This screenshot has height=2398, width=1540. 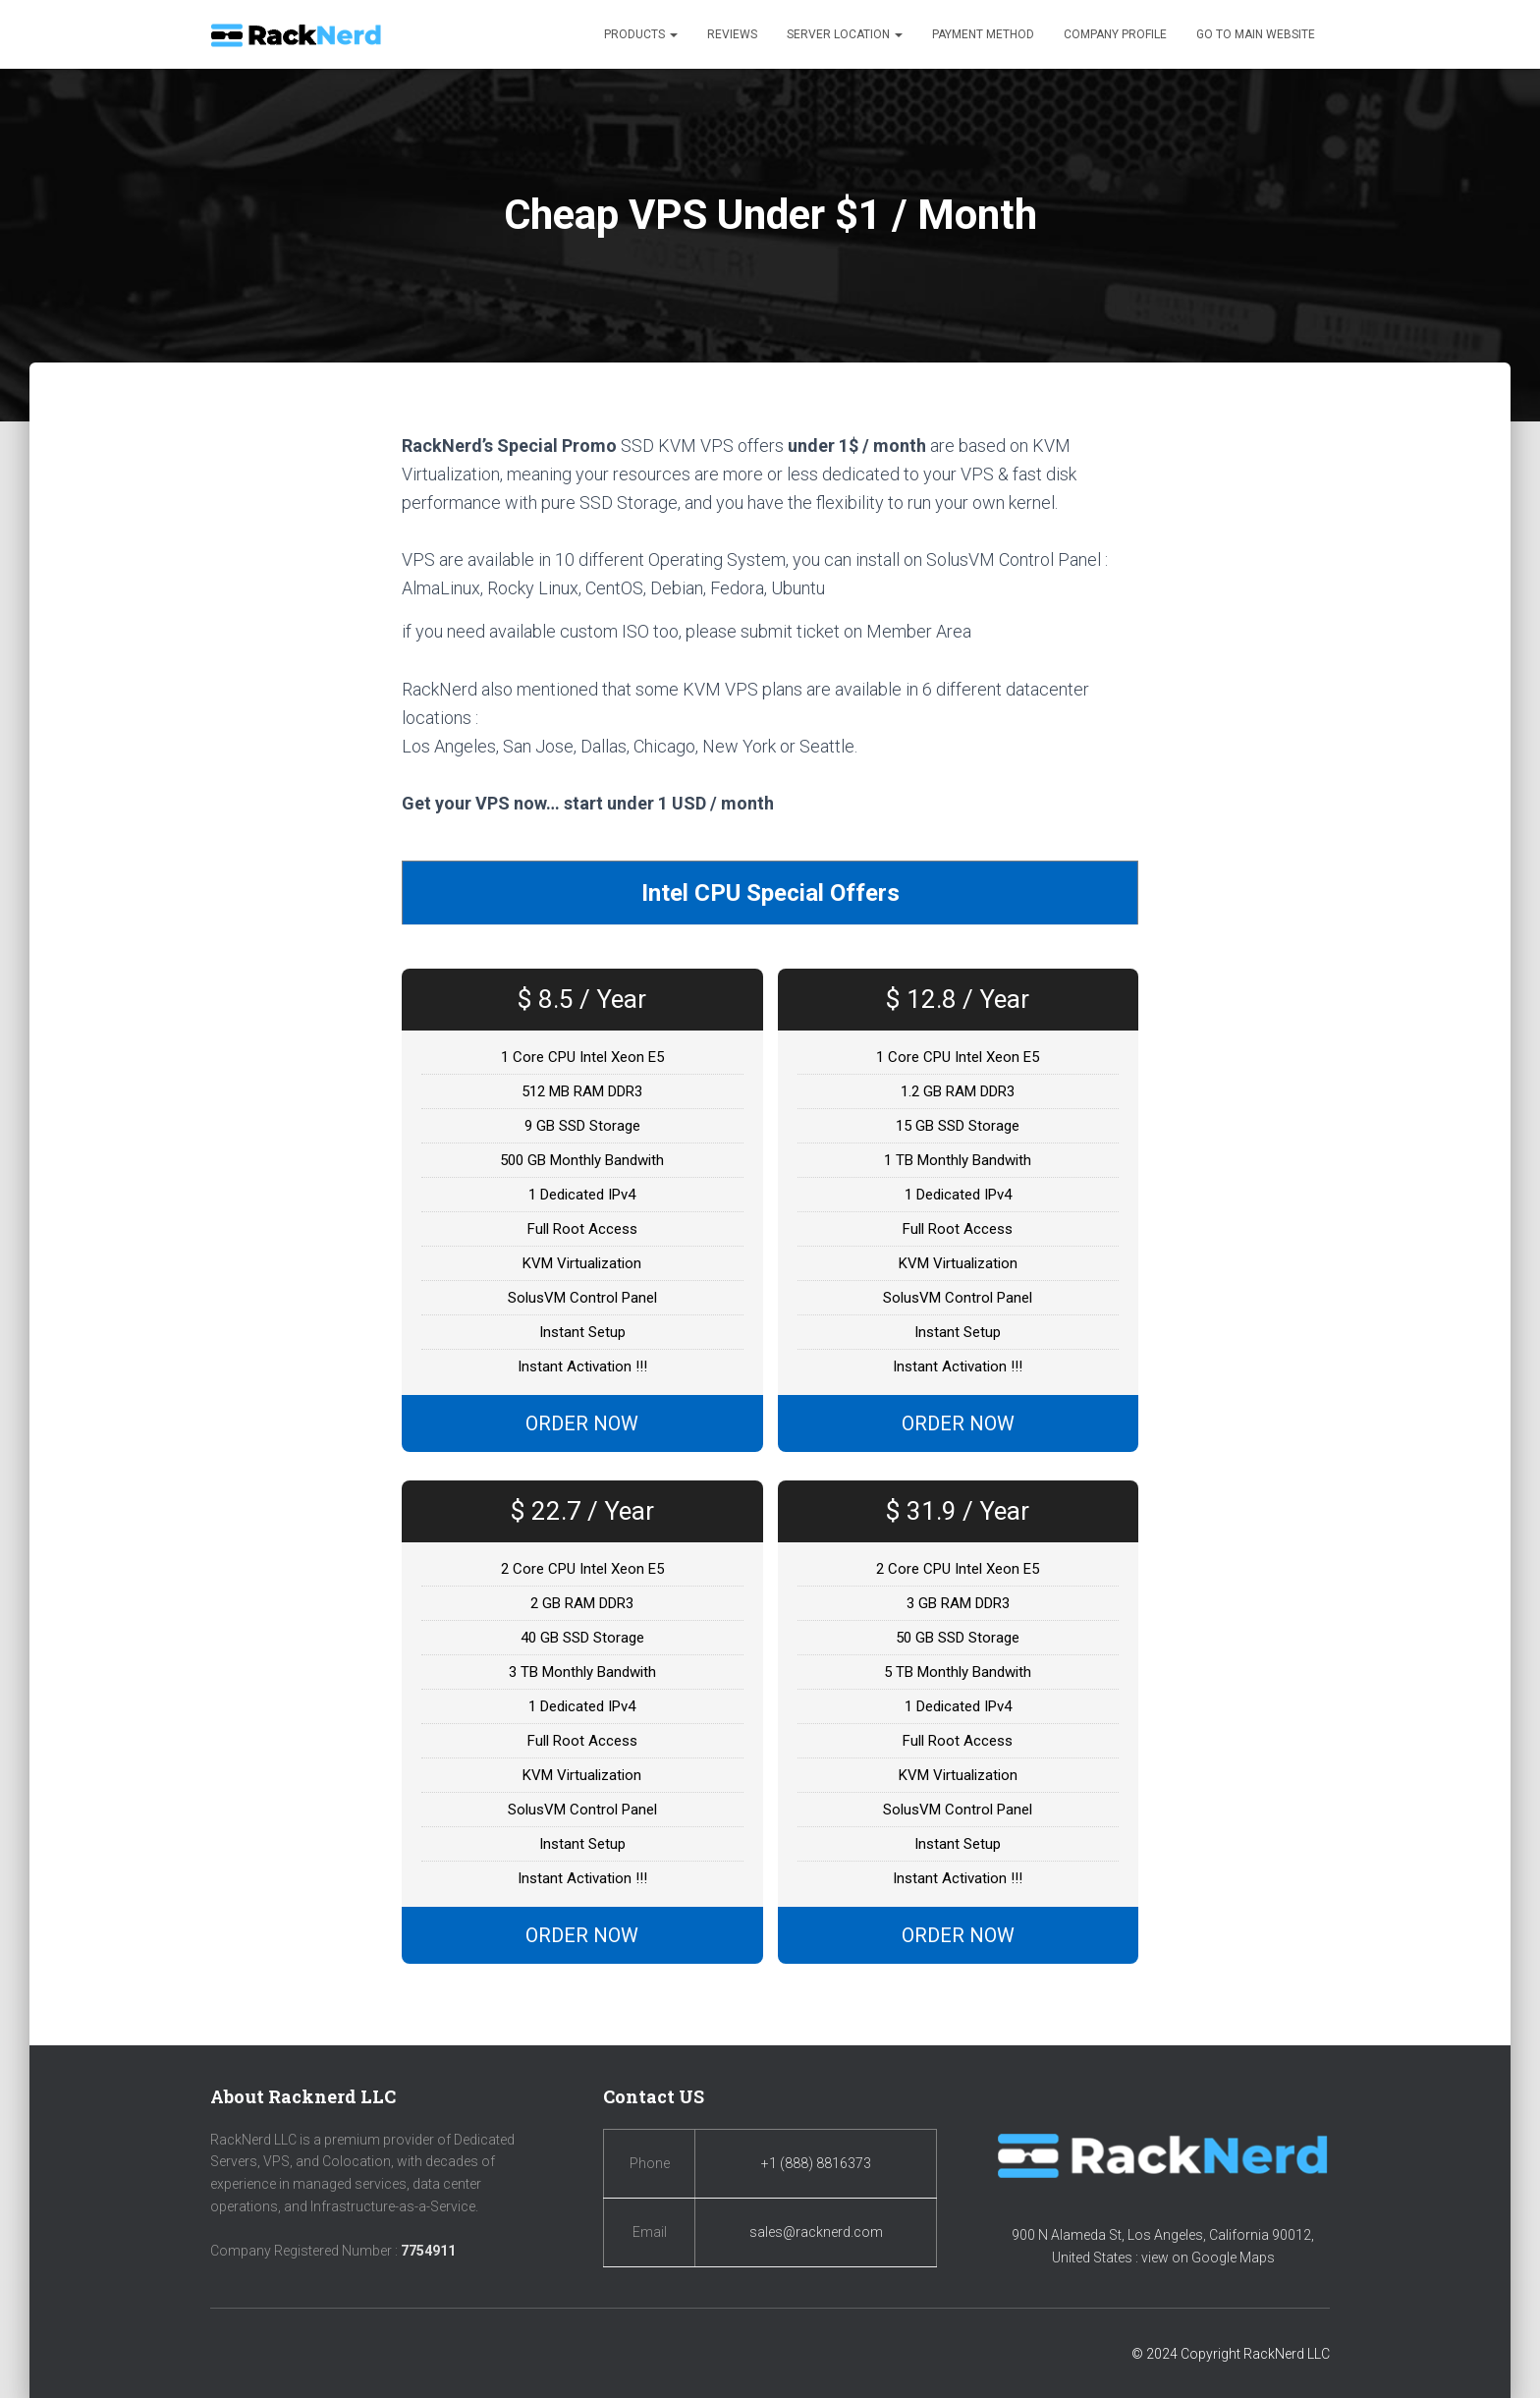 I want to click on +1 (888) 8816373, so click(x=816, y=2163).